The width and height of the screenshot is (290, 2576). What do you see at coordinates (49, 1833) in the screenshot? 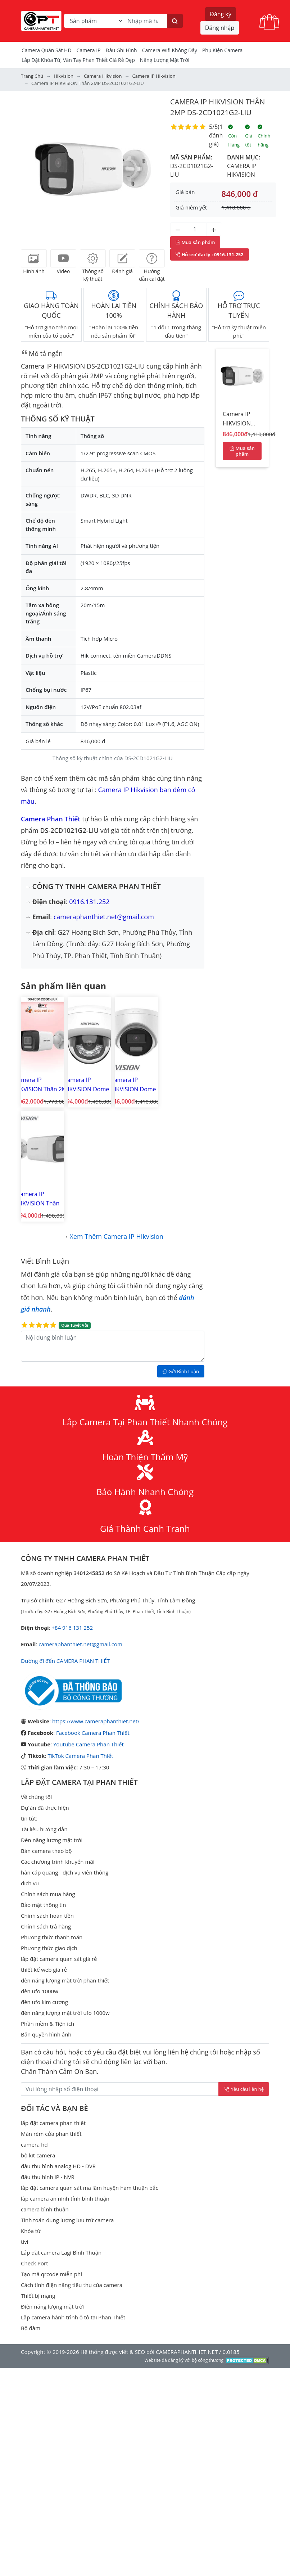
I see `Phương thức giao dịch` at bounding box center [49, 1833].